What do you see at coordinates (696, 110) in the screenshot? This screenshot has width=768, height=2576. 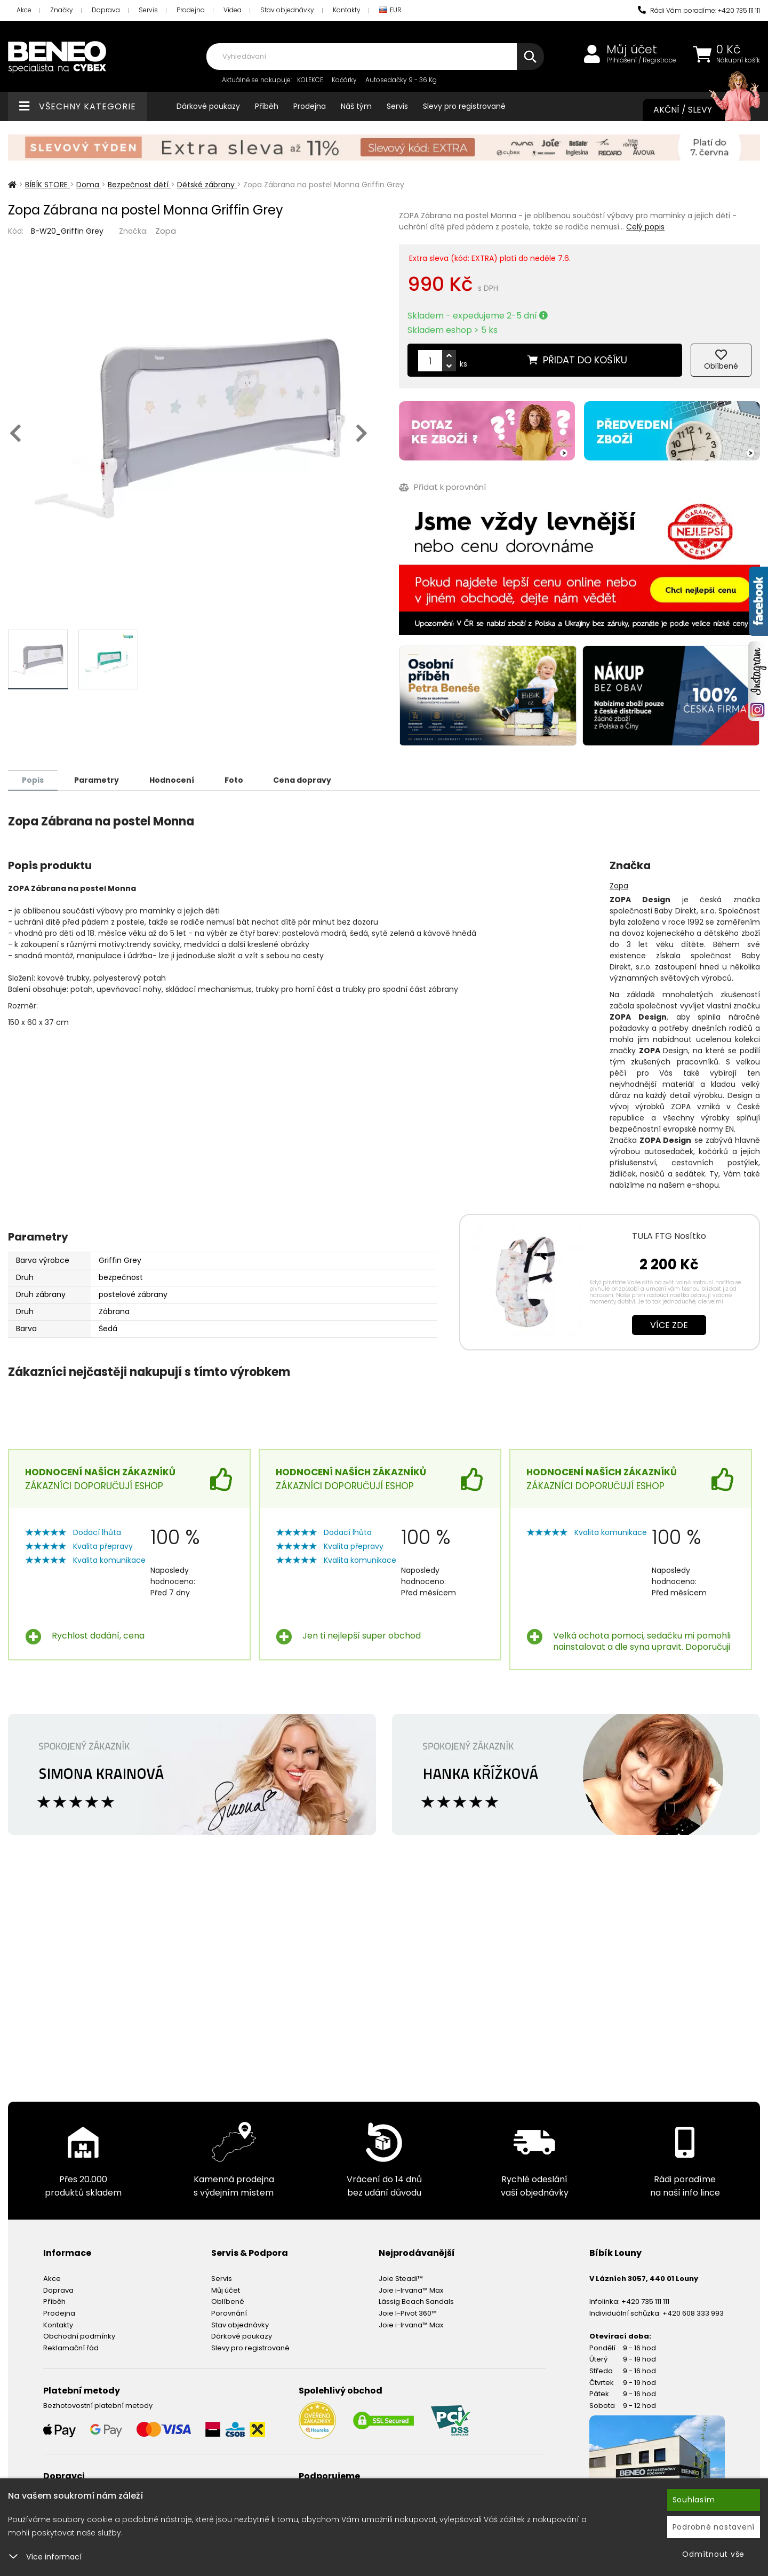 I see `Akční / Slevy` at bounding box center [696, 110].